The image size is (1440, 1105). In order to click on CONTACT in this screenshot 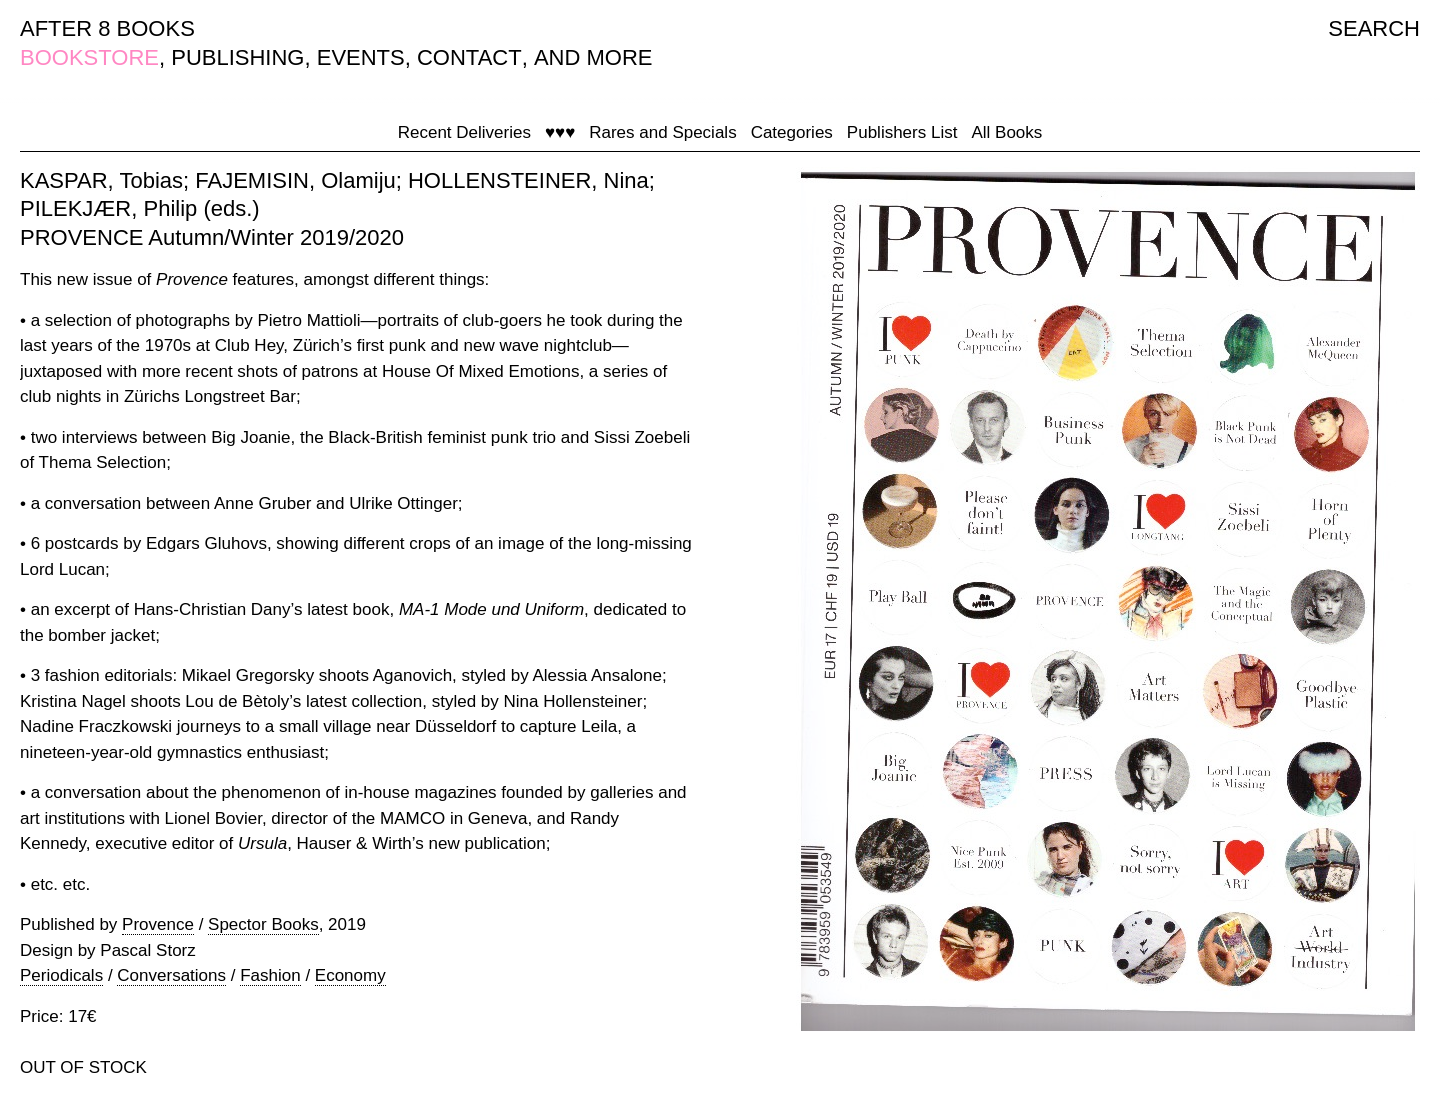, I will do `click(469, 57)`.